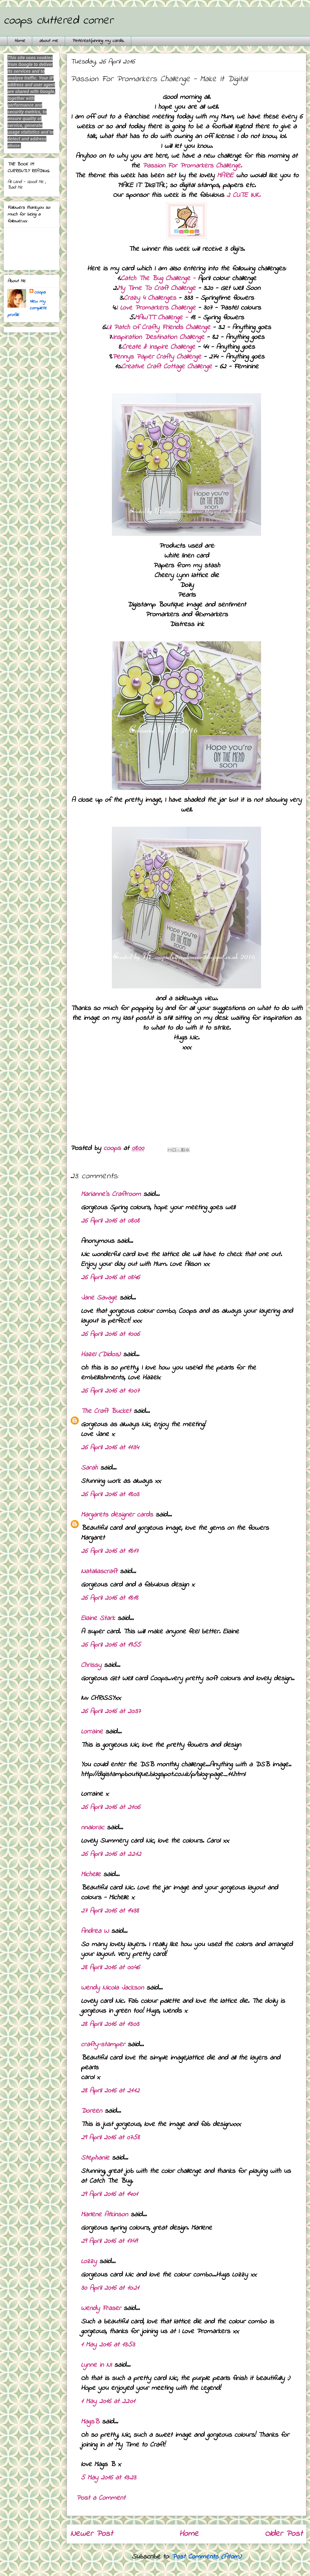 The width and height of the screenshot is (310, 2576). I want to click on I Love Promarkers Challenge, so click(156, 308).